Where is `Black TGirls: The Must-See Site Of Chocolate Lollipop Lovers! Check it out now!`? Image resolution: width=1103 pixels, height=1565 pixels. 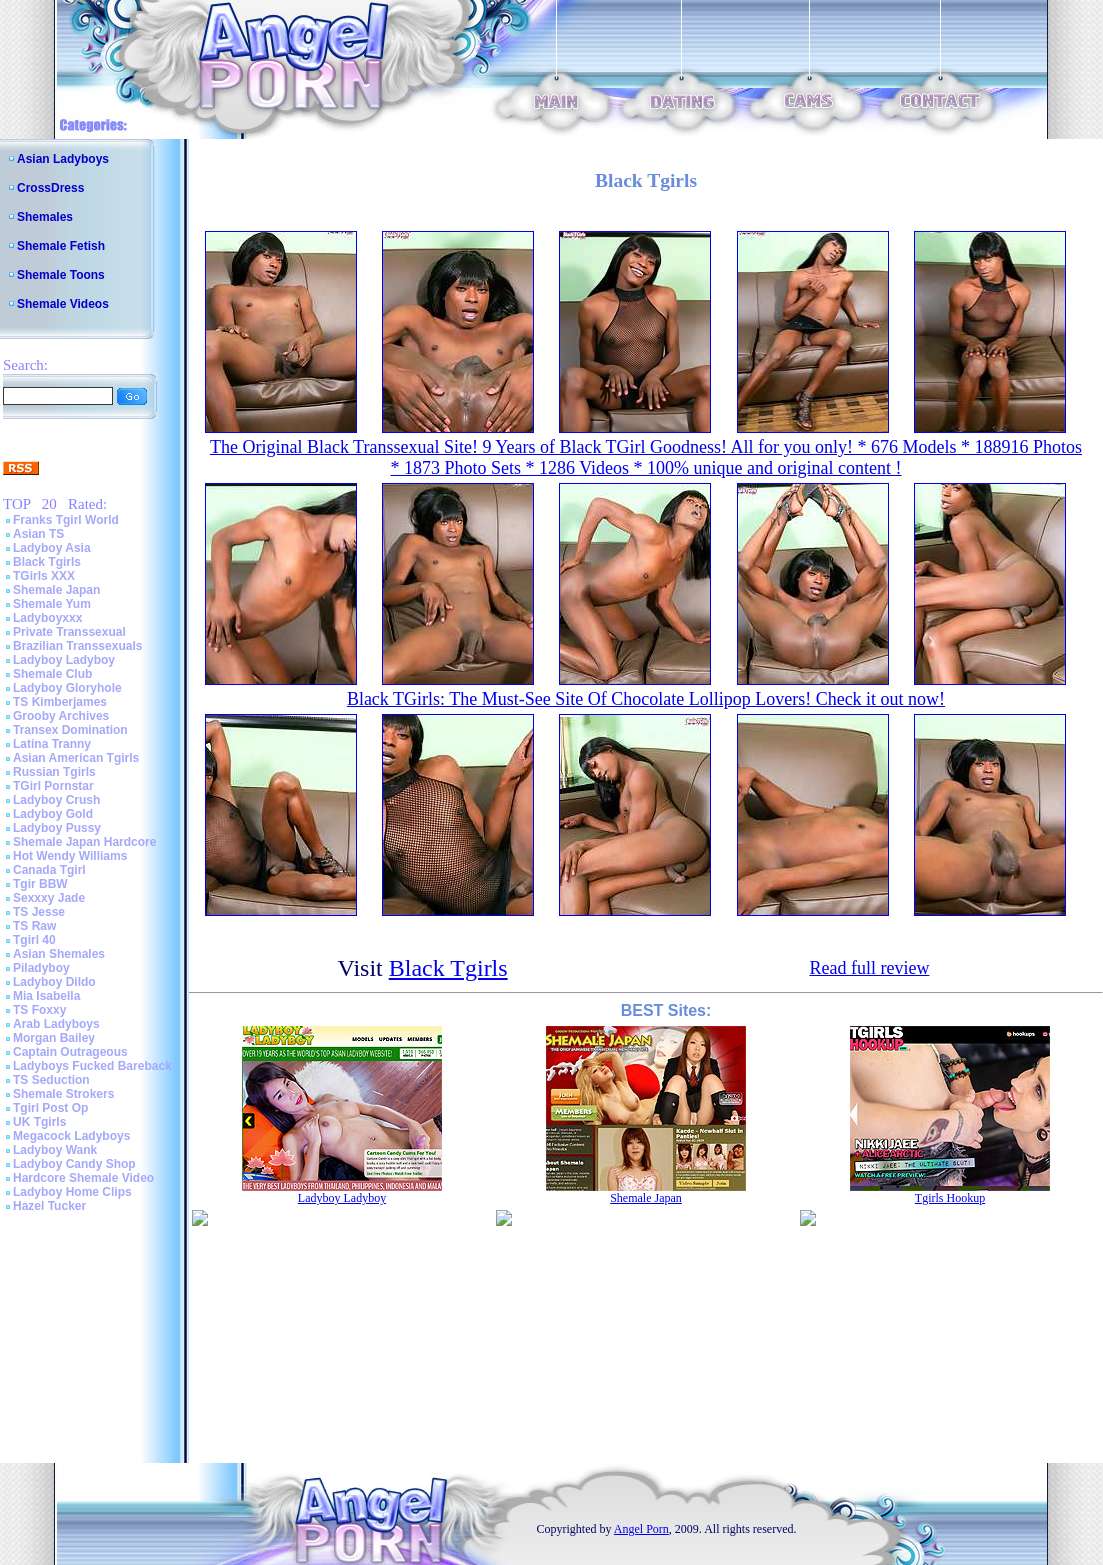
Black TGirls: The Must-See Site Of Chocolate Lollipop Lovers! Check it out now! is located at coordinates (646, 699).